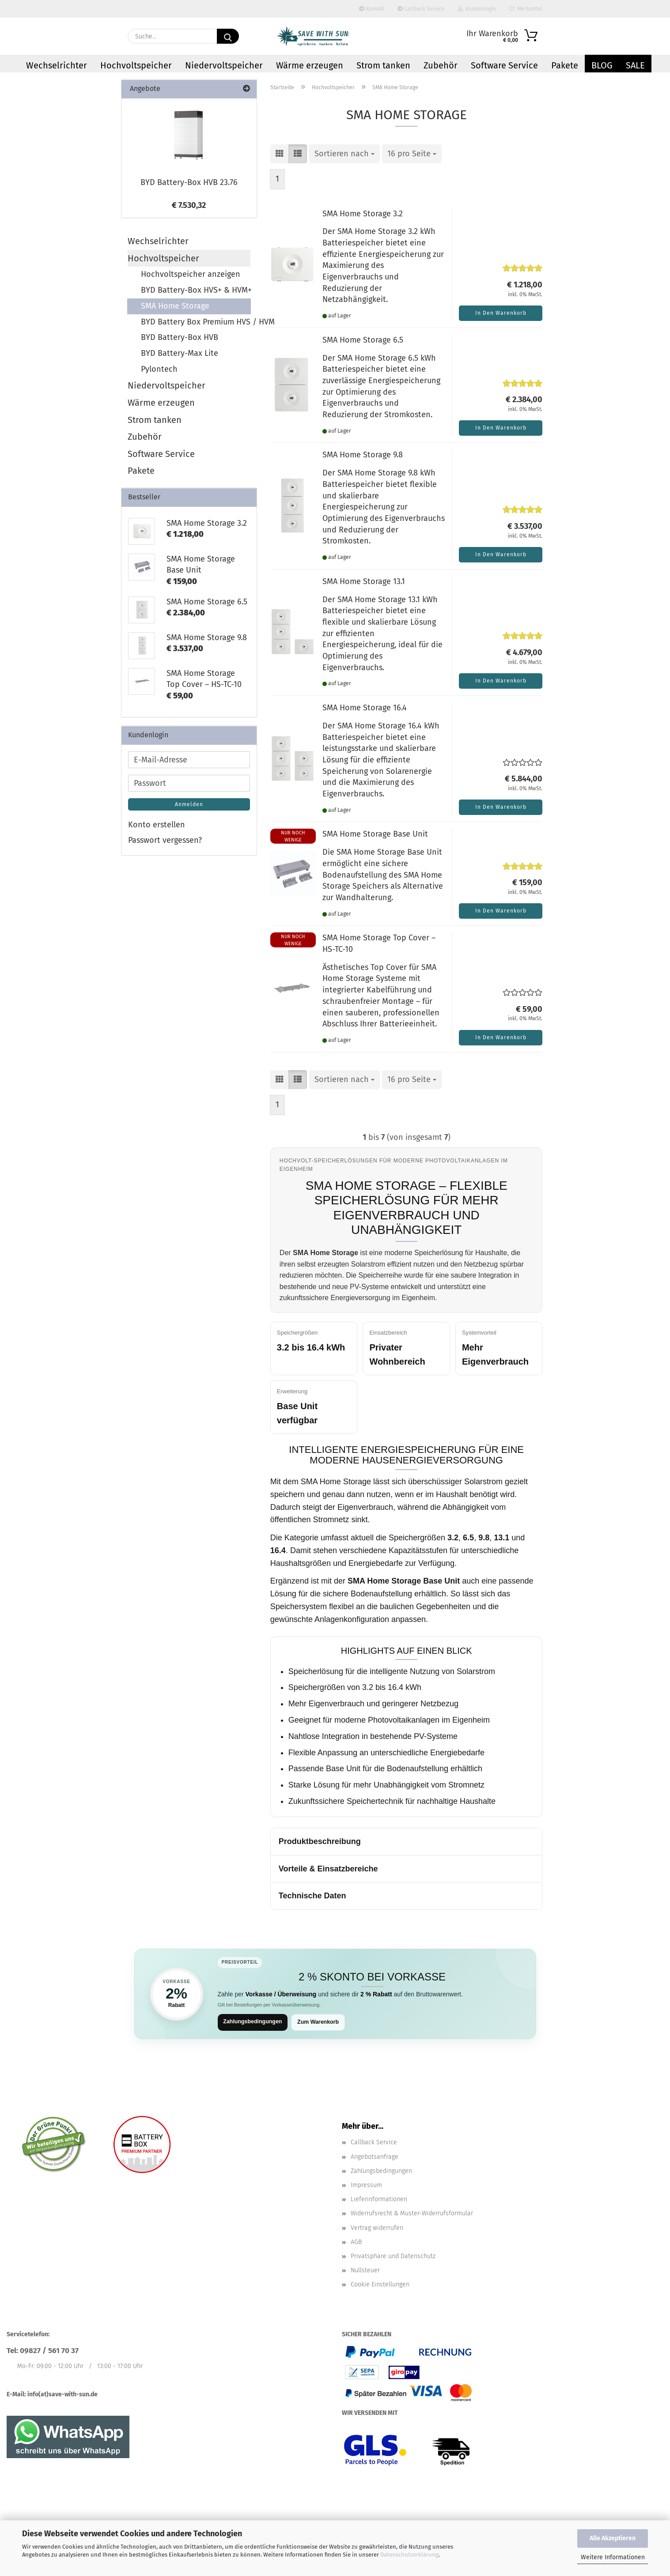 The width and height of the screenshot is (670, 2576). Describe the element at coordinates (179, 353) in the screenshot. I see `BYD Battery-Max Lite` at that location.